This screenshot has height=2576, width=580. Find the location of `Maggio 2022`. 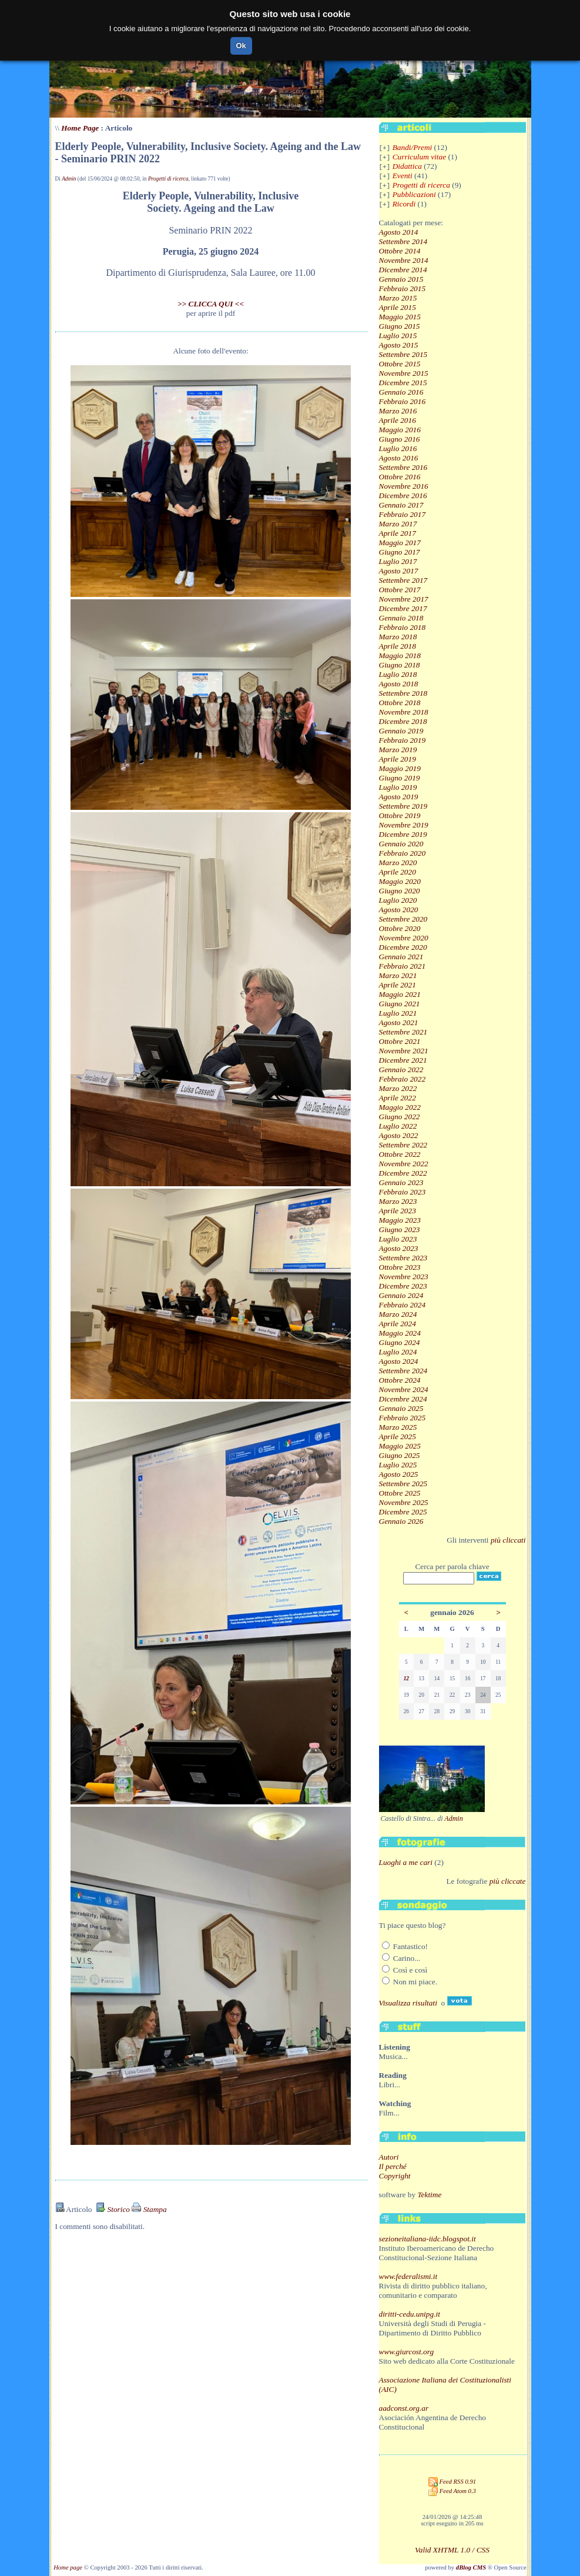

Maggio 2022 is located at coordinates (400, 1107).